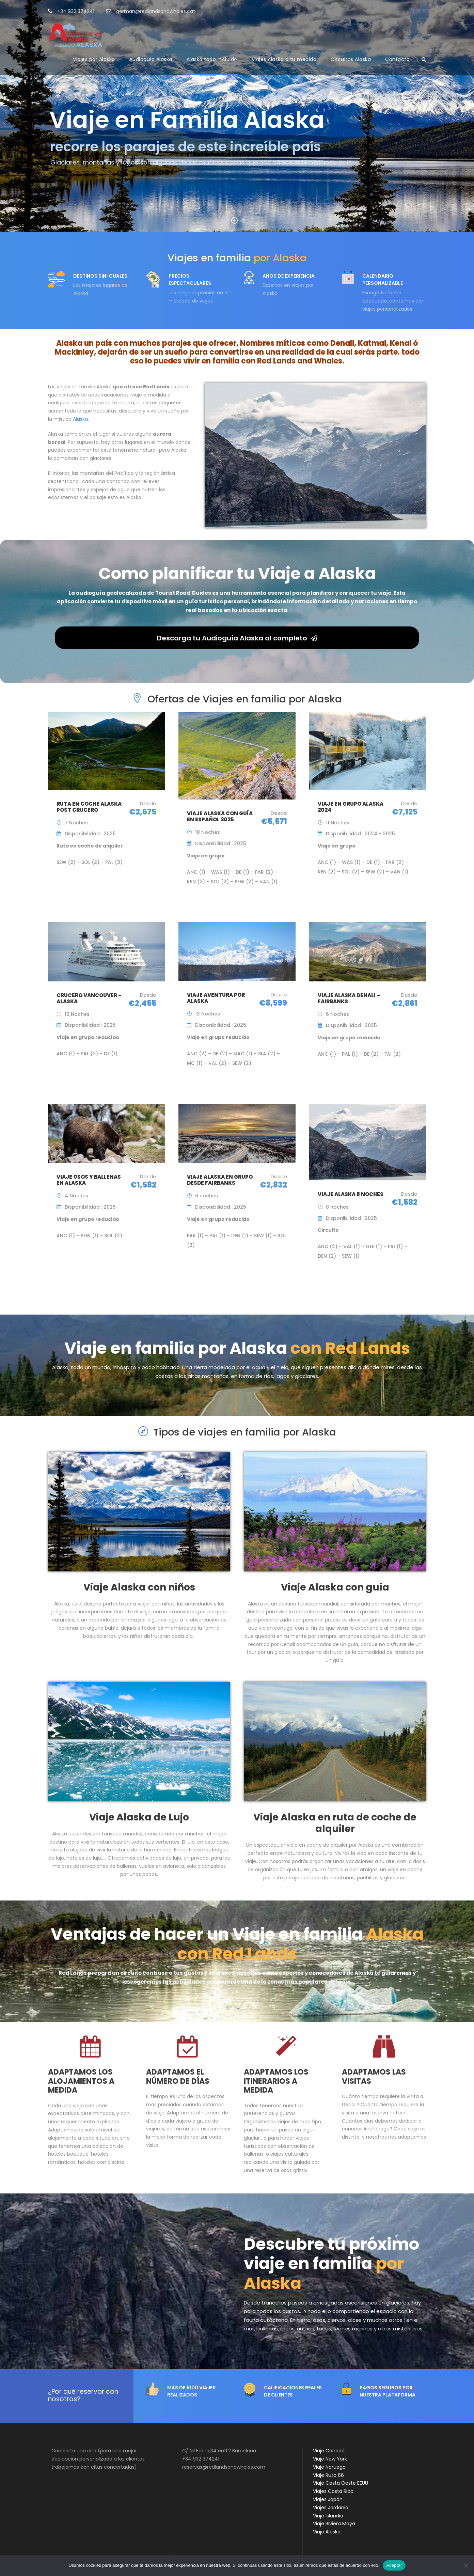  Describe the element at coordinates (328, 2475) in the screenshot. I see `Viaje Ruta 66` at that location.